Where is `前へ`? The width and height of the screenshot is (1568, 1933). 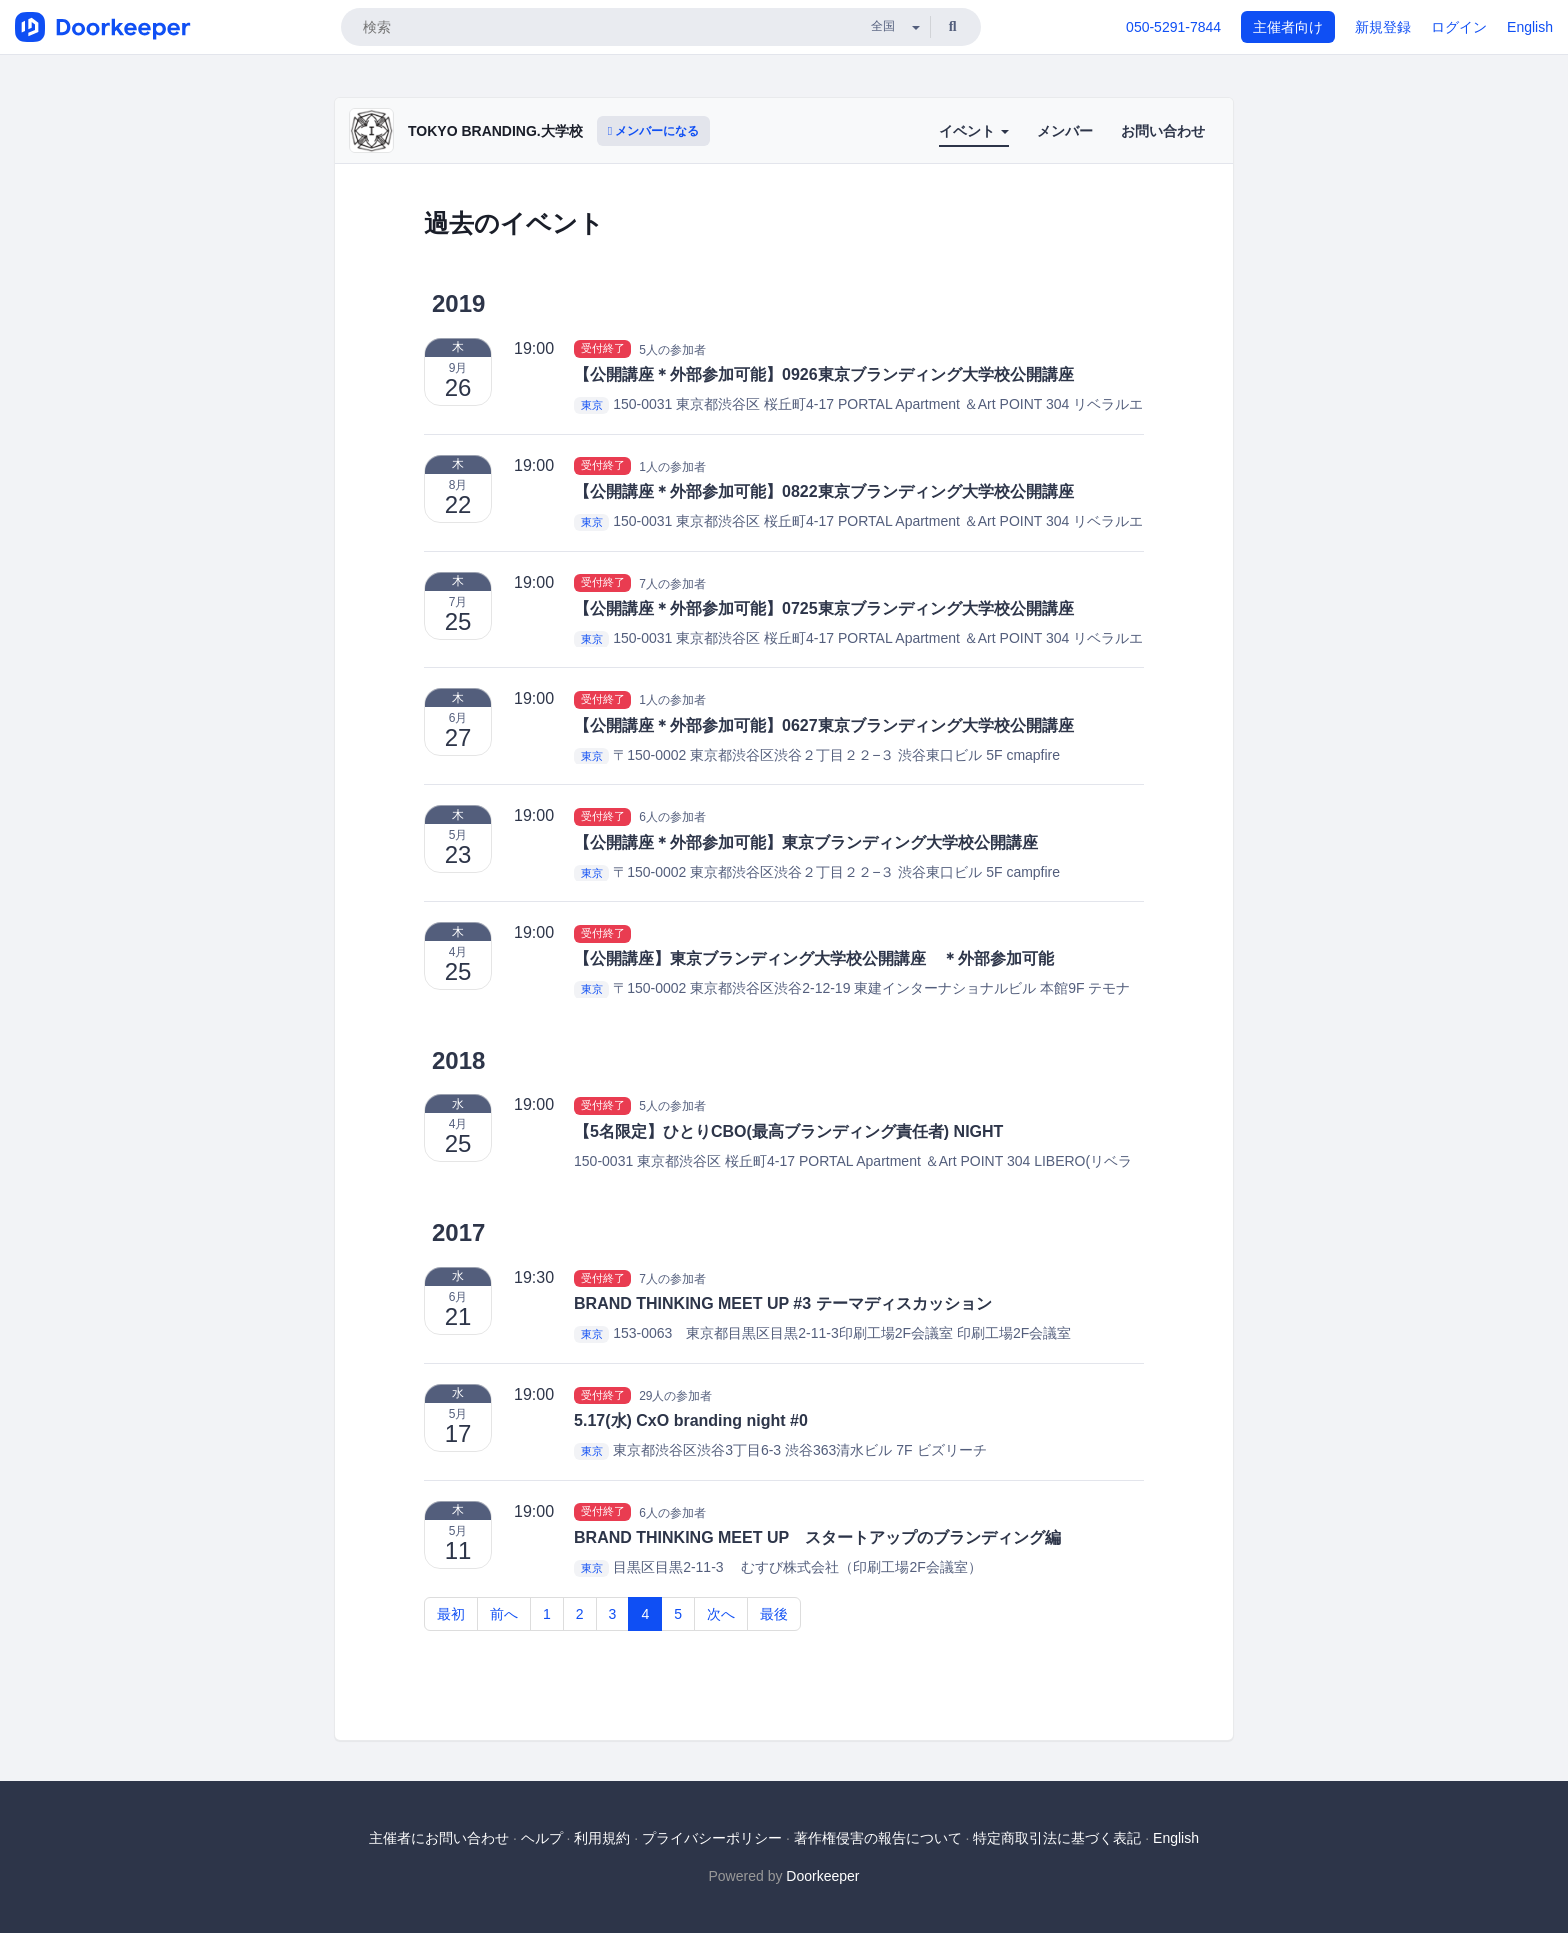
前へ is located at coordinates (504, 1614).